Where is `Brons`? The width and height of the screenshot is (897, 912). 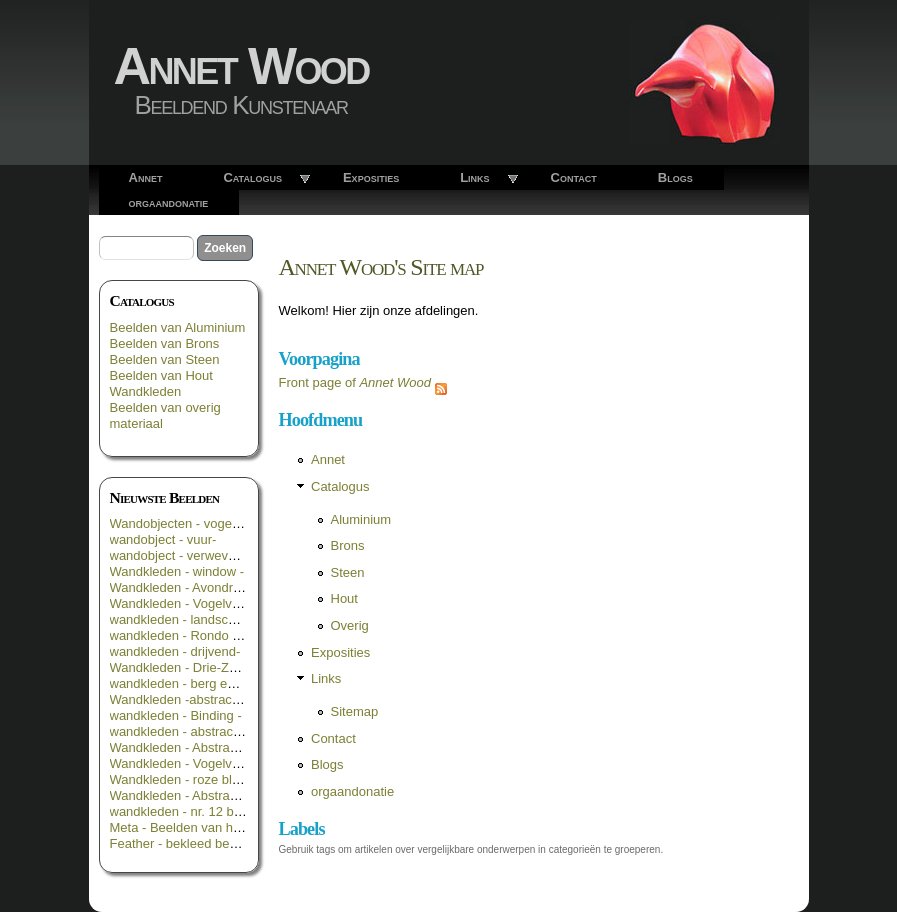
Brons is located at coordinates (348, 545).